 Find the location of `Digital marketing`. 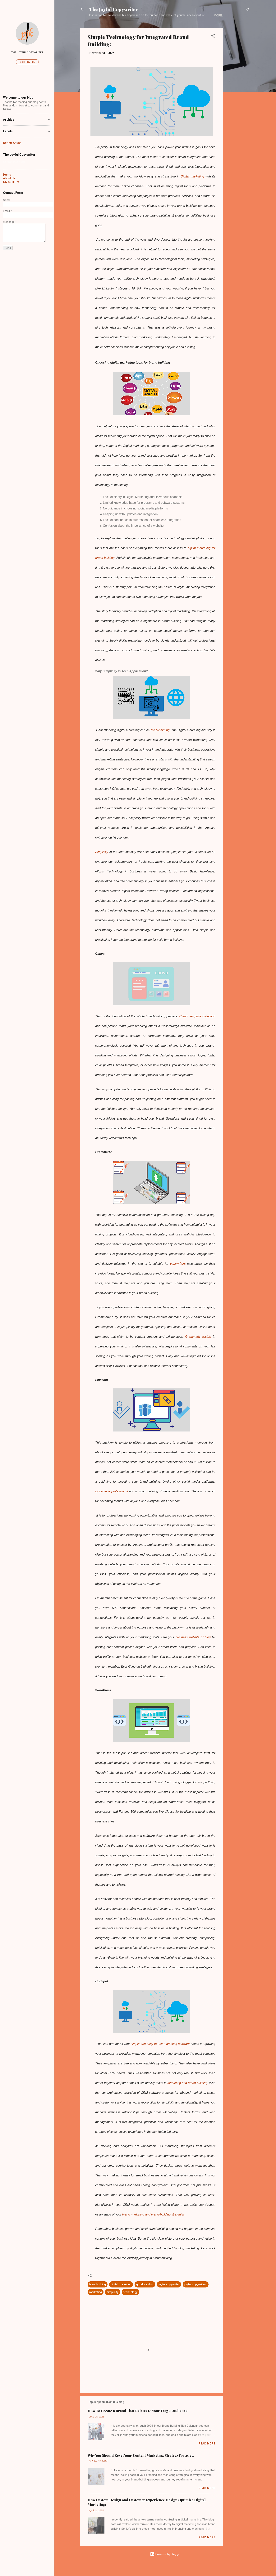

Digital marketing is located at coordinates (192, 188).